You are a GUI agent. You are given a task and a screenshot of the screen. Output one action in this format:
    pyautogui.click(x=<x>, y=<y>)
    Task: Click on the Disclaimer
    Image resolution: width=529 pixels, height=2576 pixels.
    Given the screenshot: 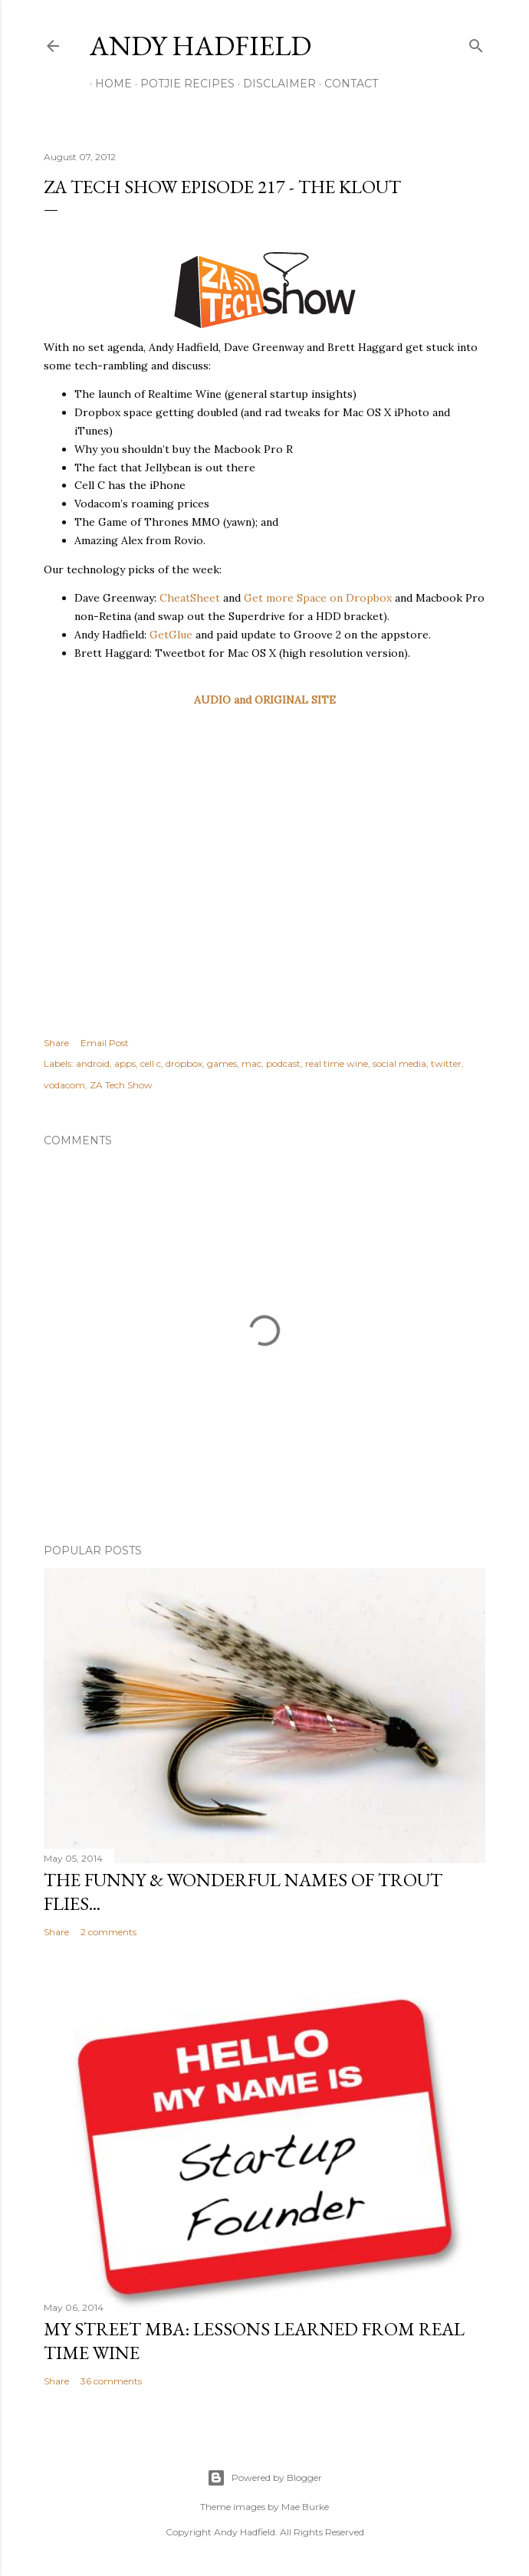 What is the action you would take?
    pyautogui.click(x=274, y=83)
    